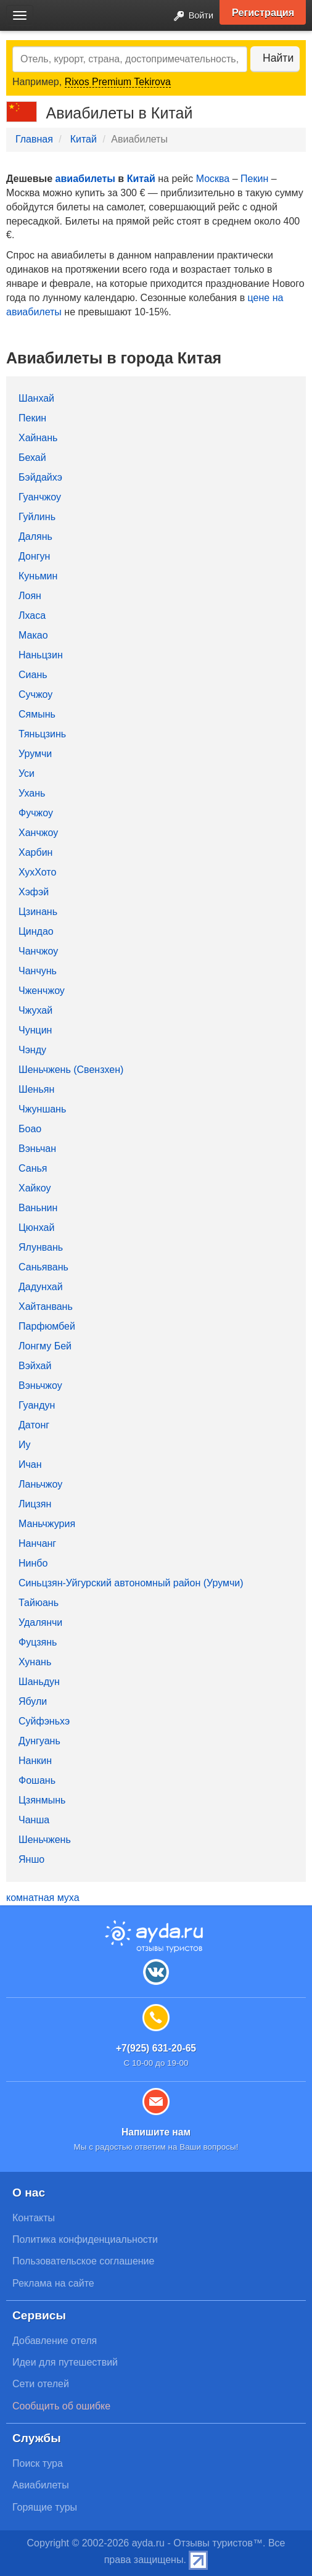 This screenshot has height=2576, width=312. I want to click on Сучжоу, so click(35, 694).